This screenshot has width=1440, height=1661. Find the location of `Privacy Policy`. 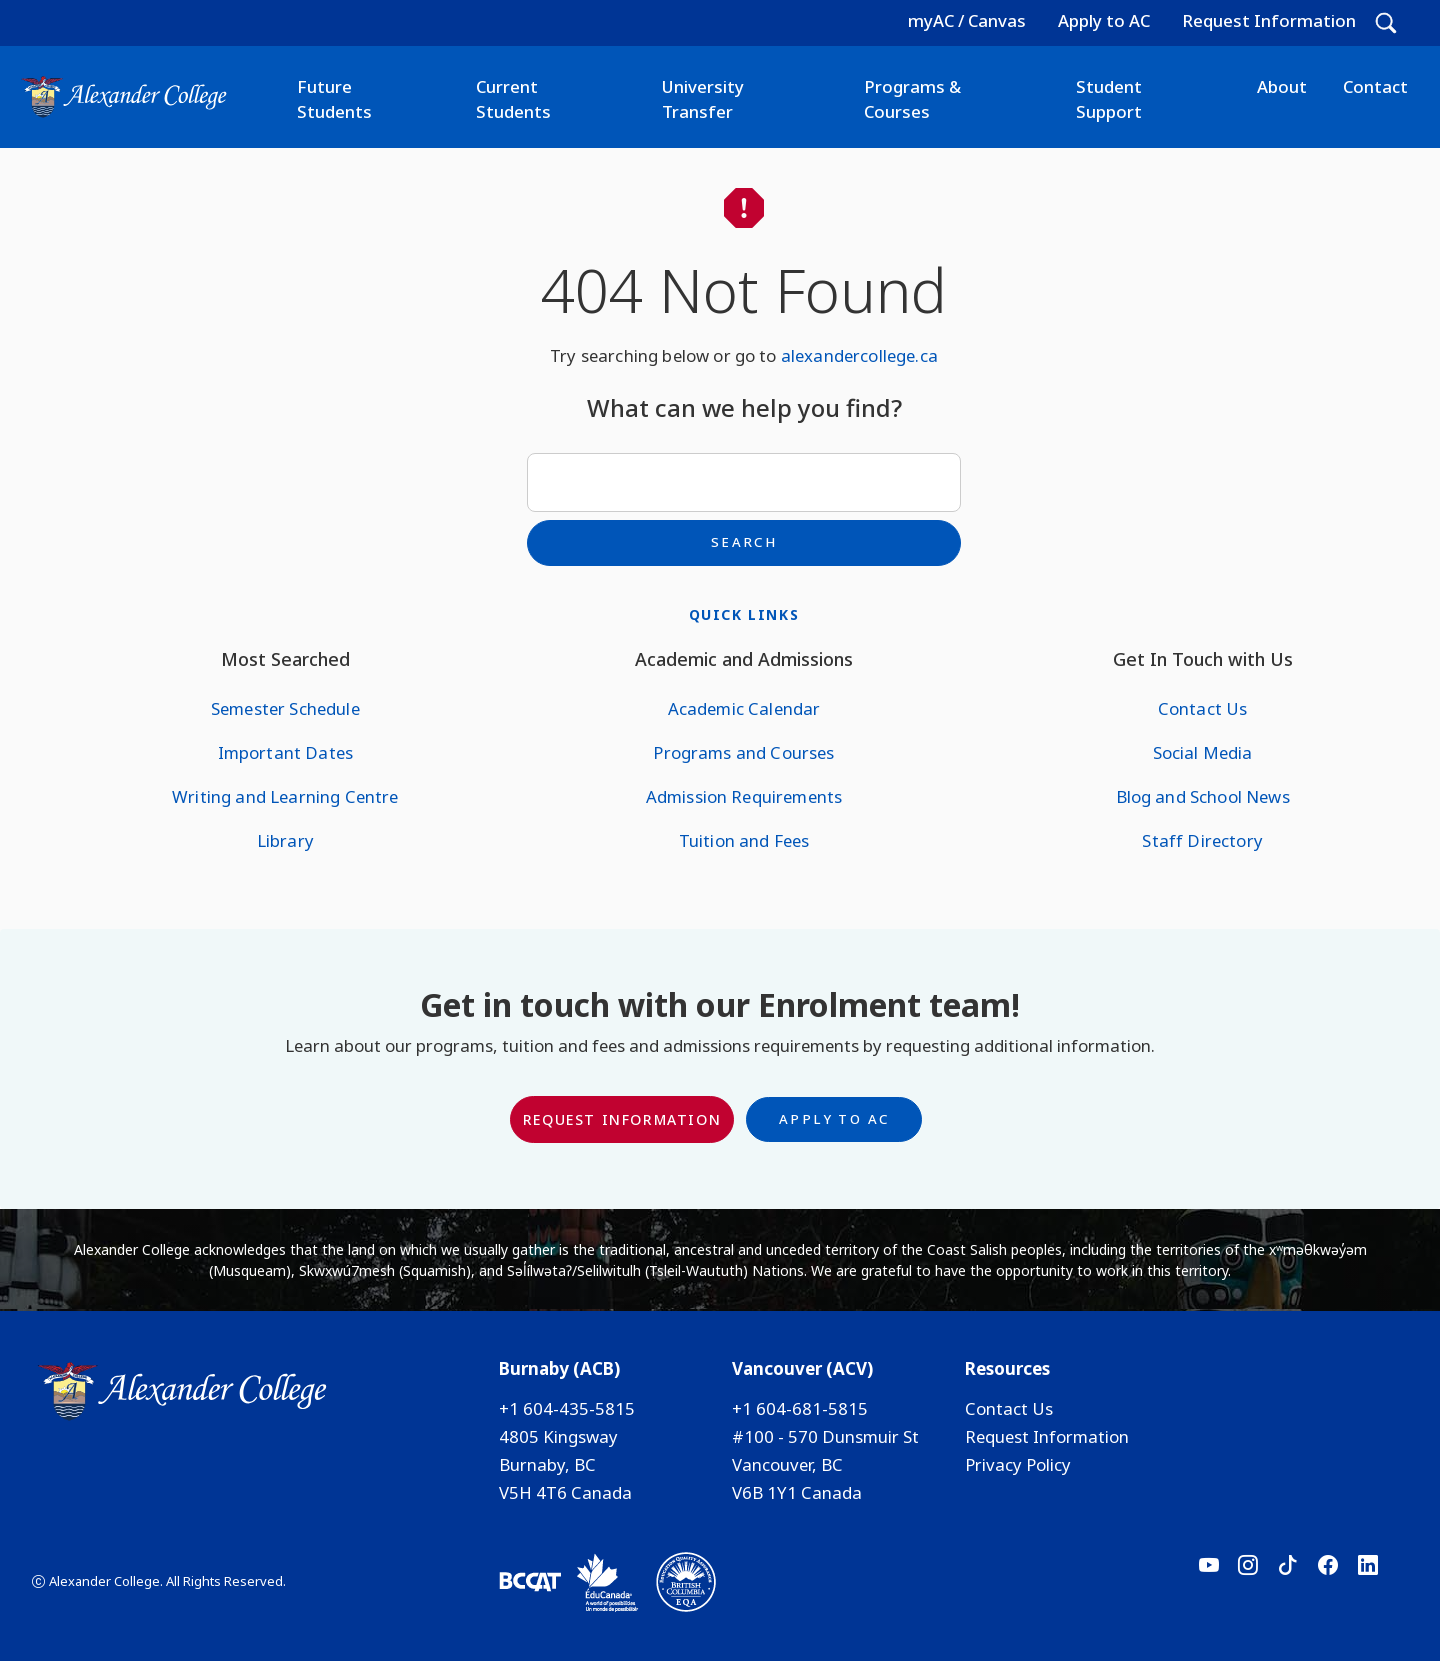

Privacy Policy is located at coordinates (1018, 1464).